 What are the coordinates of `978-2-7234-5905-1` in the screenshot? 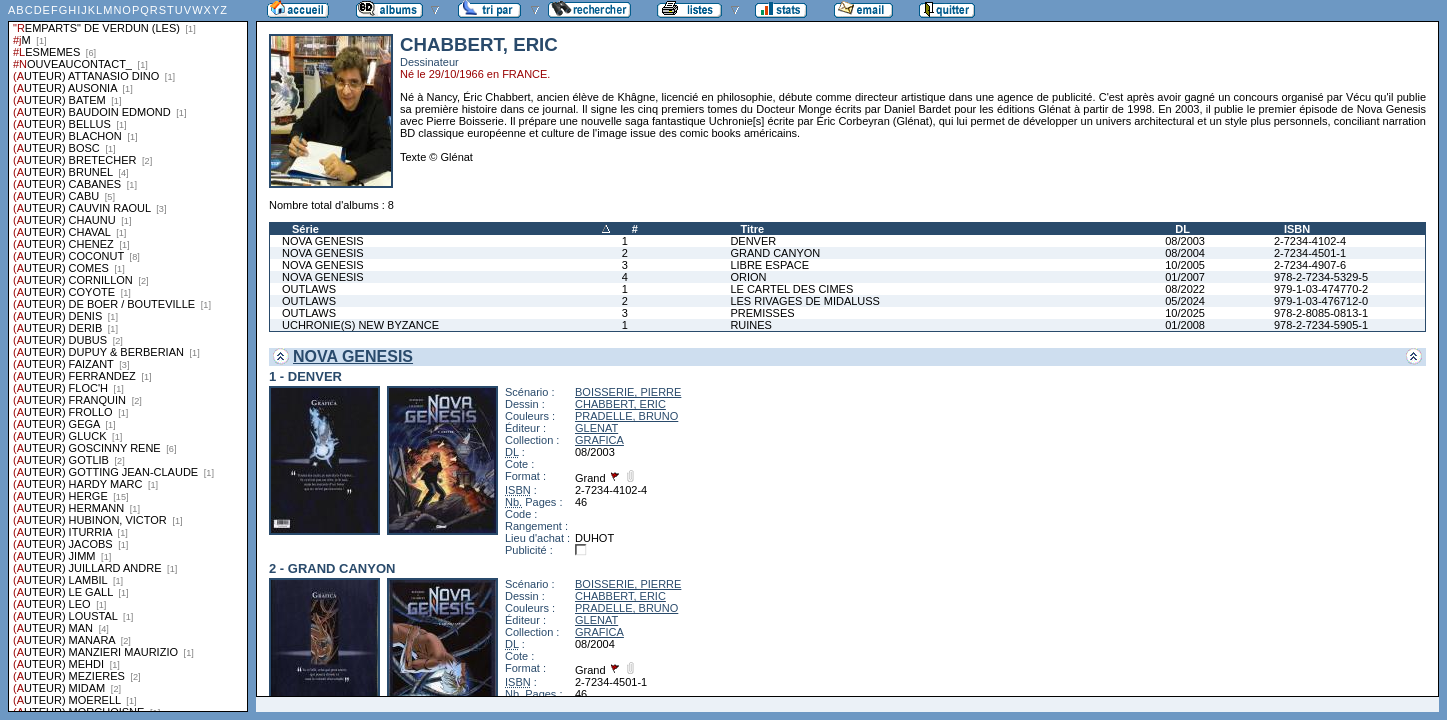 It's located at (1321, 325).